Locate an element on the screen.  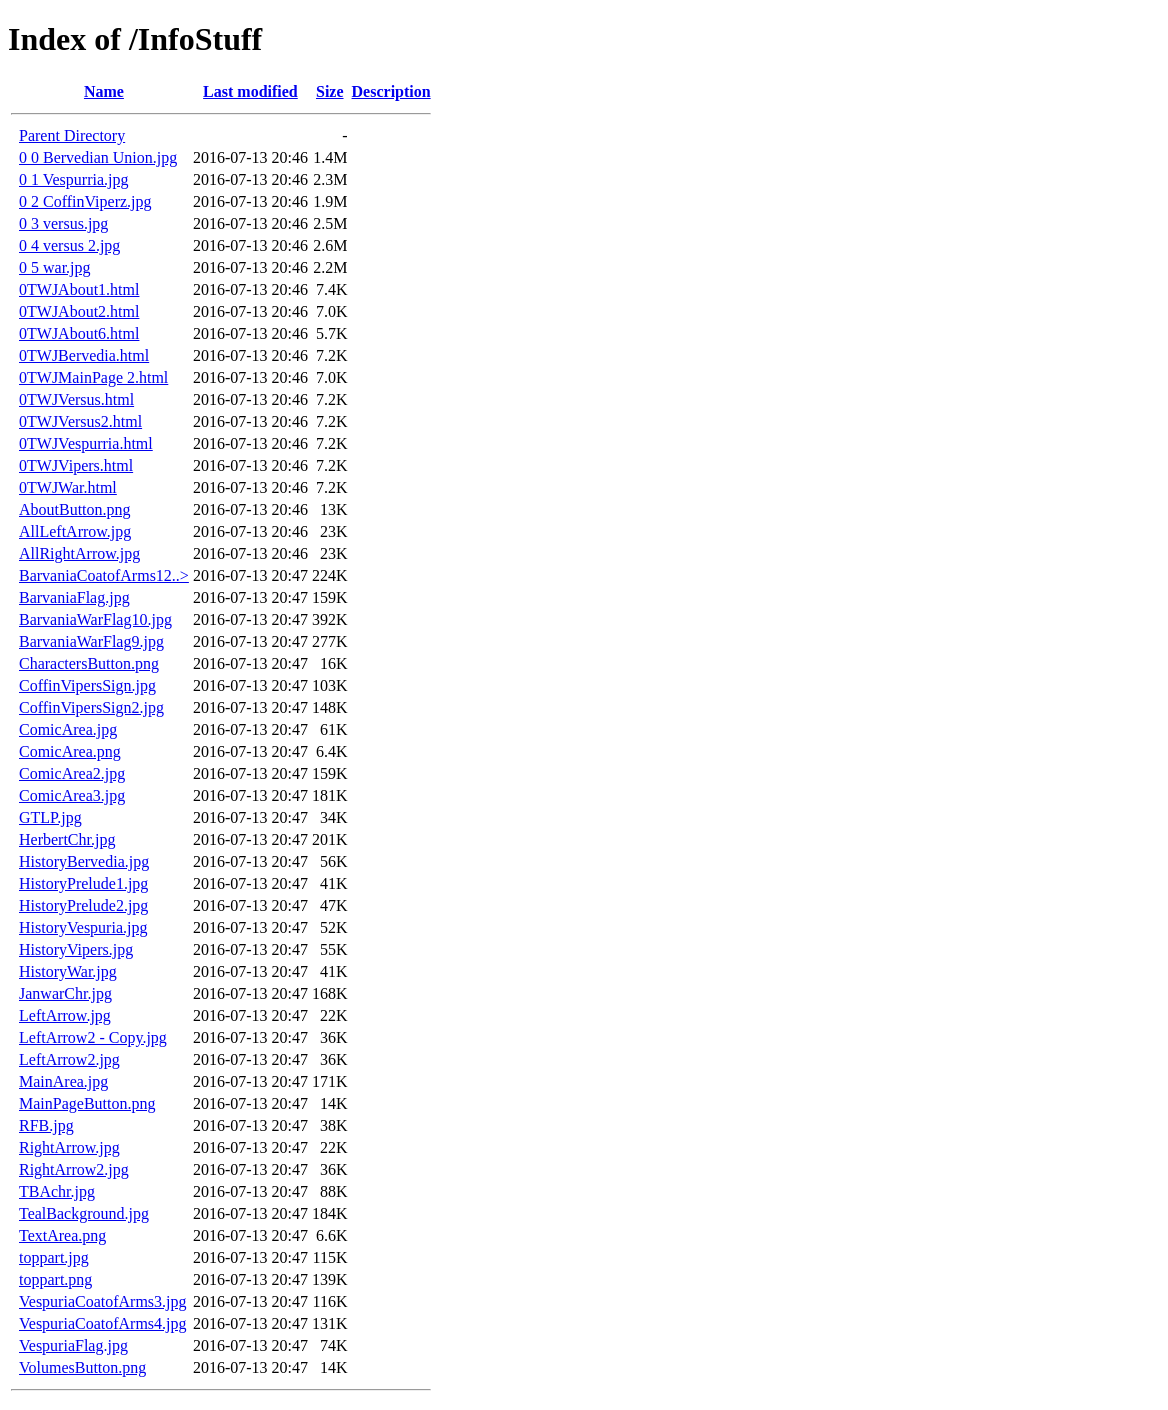
AllLeftArrow.jpg is located at coordinates (75, 531).